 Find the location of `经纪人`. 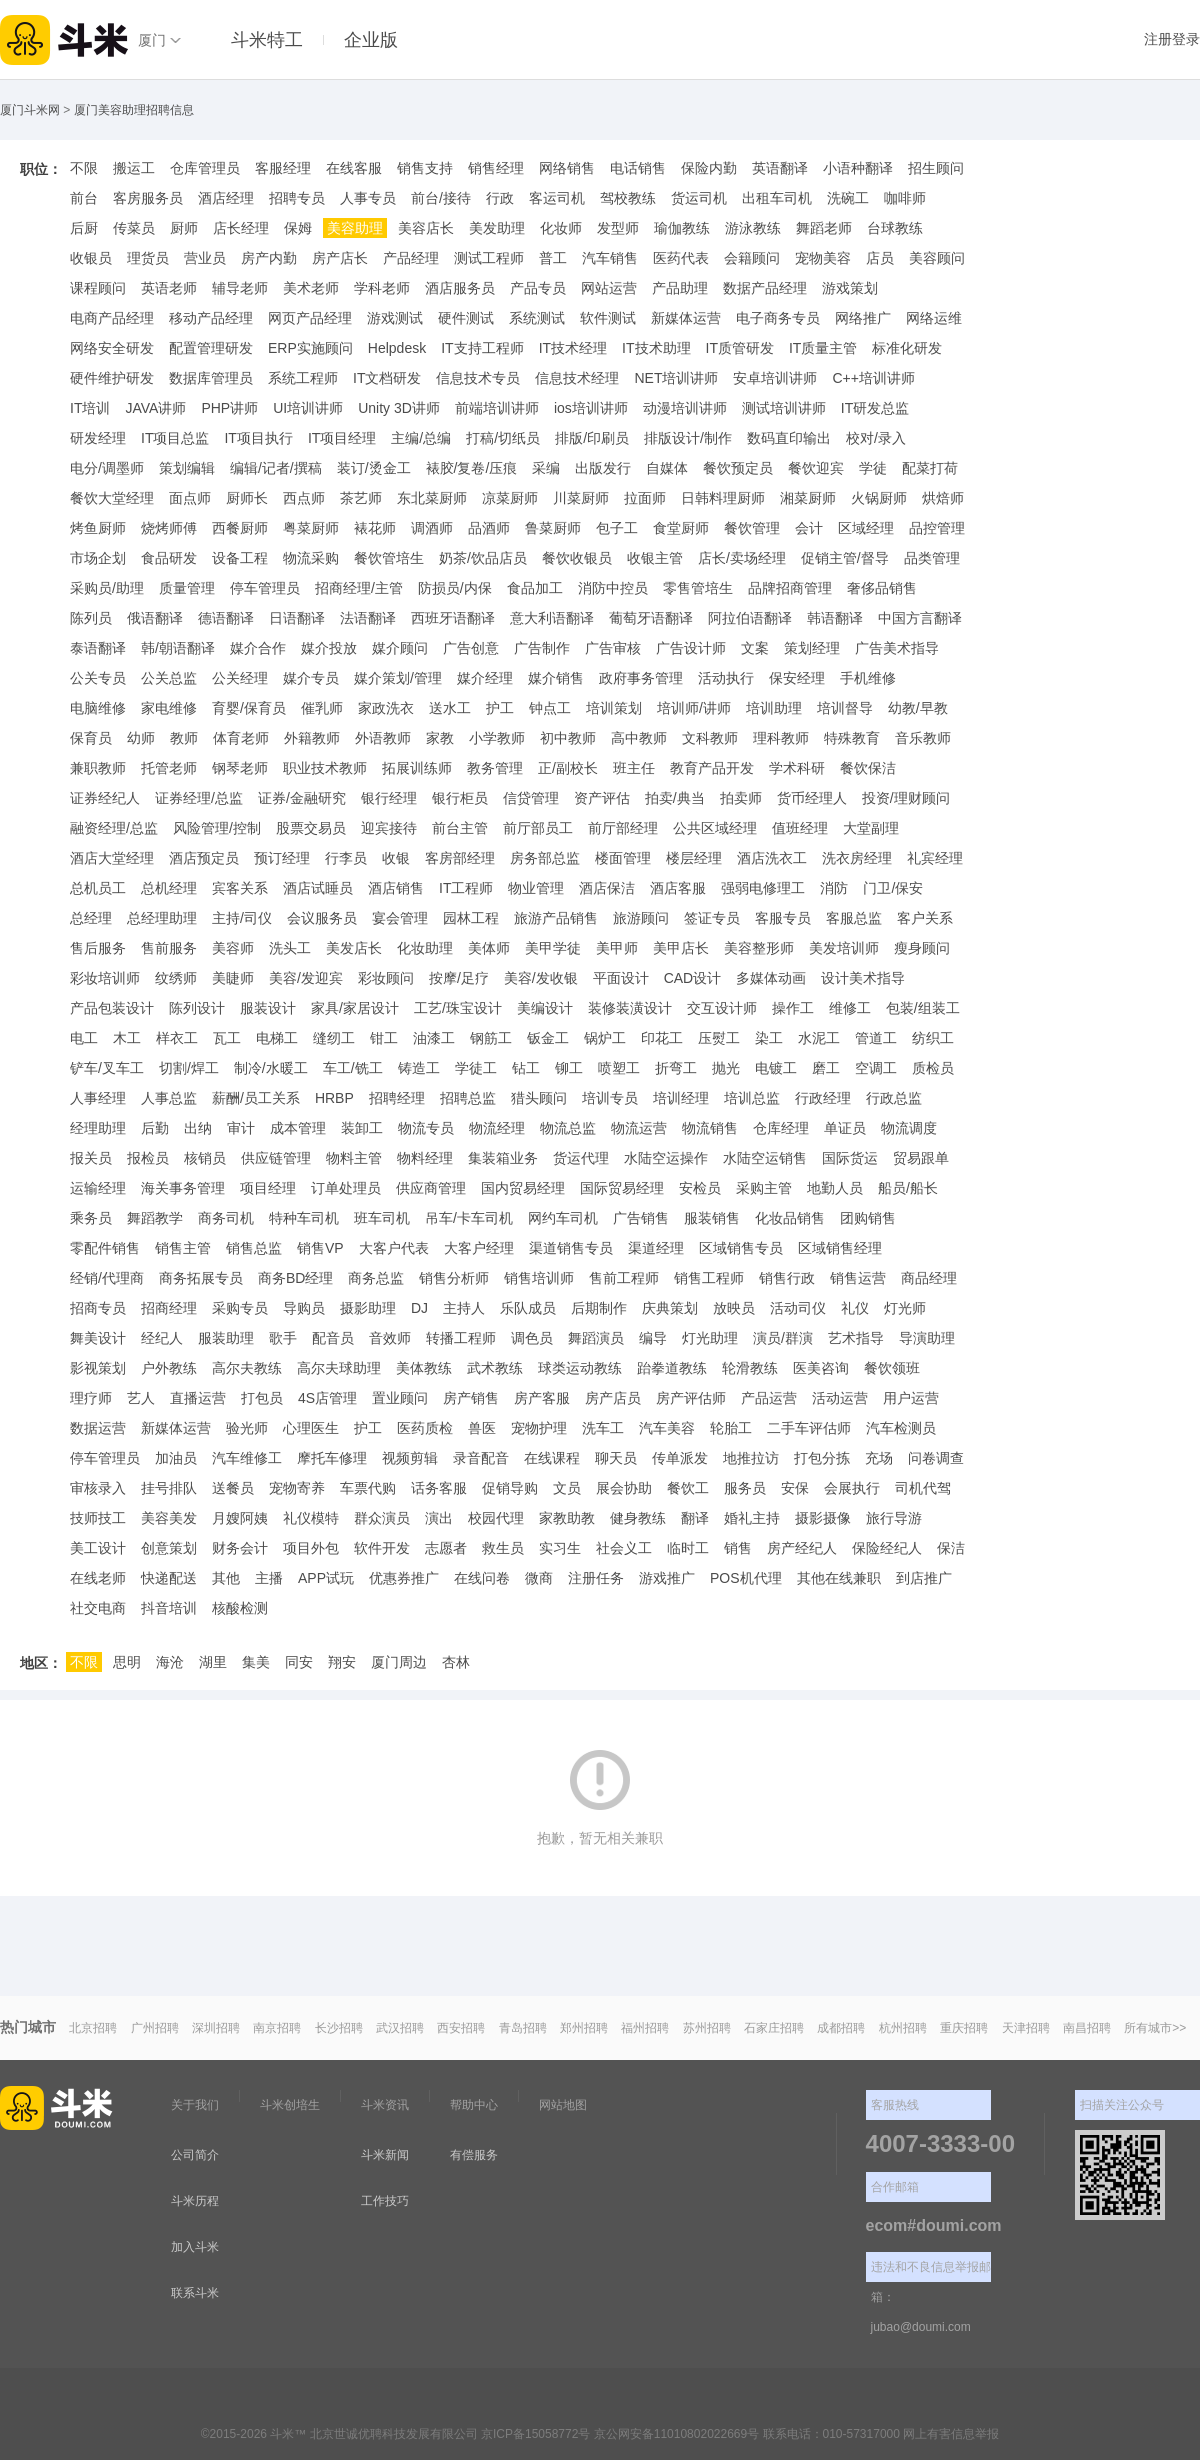

经纪人 is located at coordinates (162, 1338).